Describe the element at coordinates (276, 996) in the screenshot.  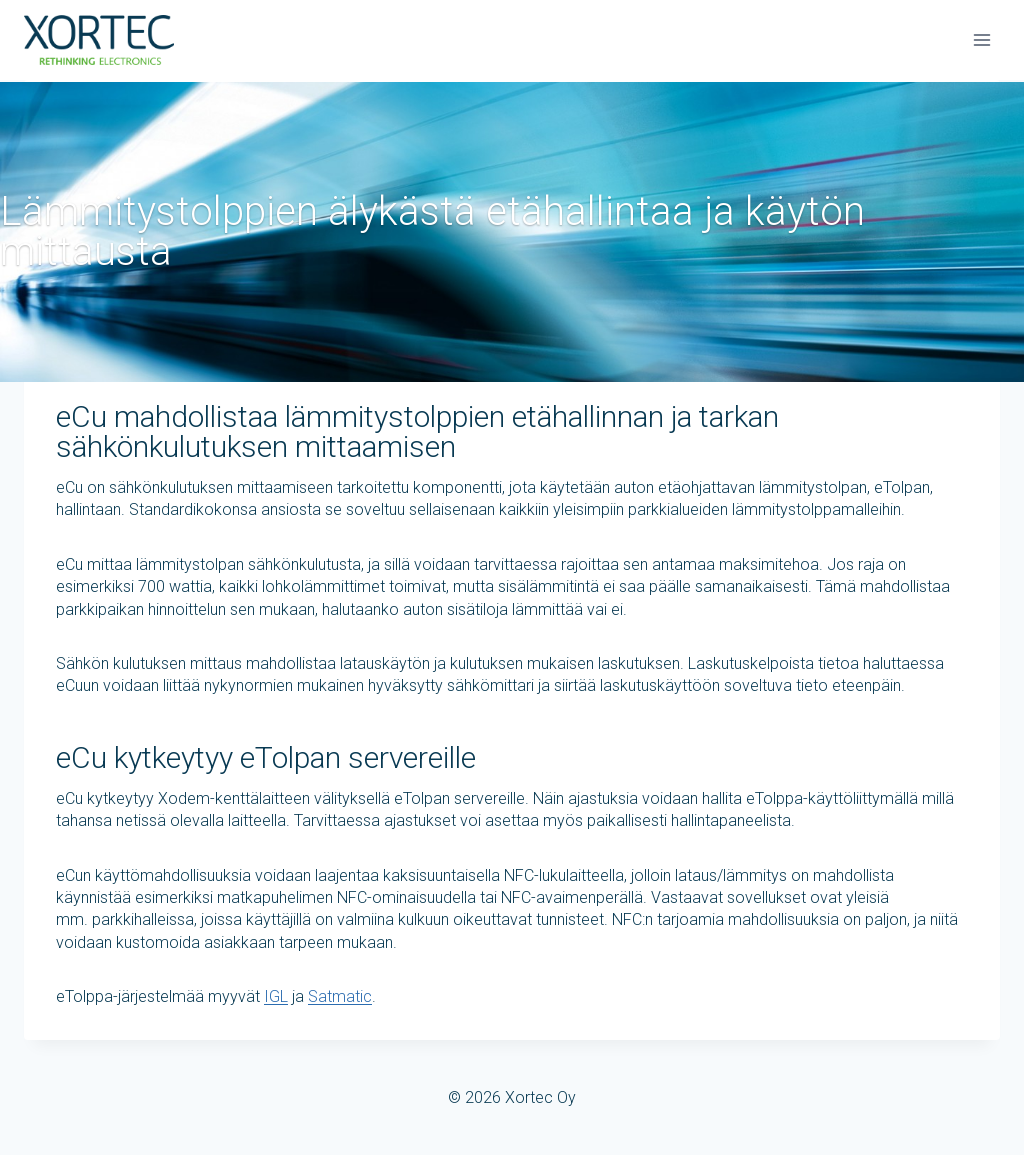
I see `IGL` at that location.